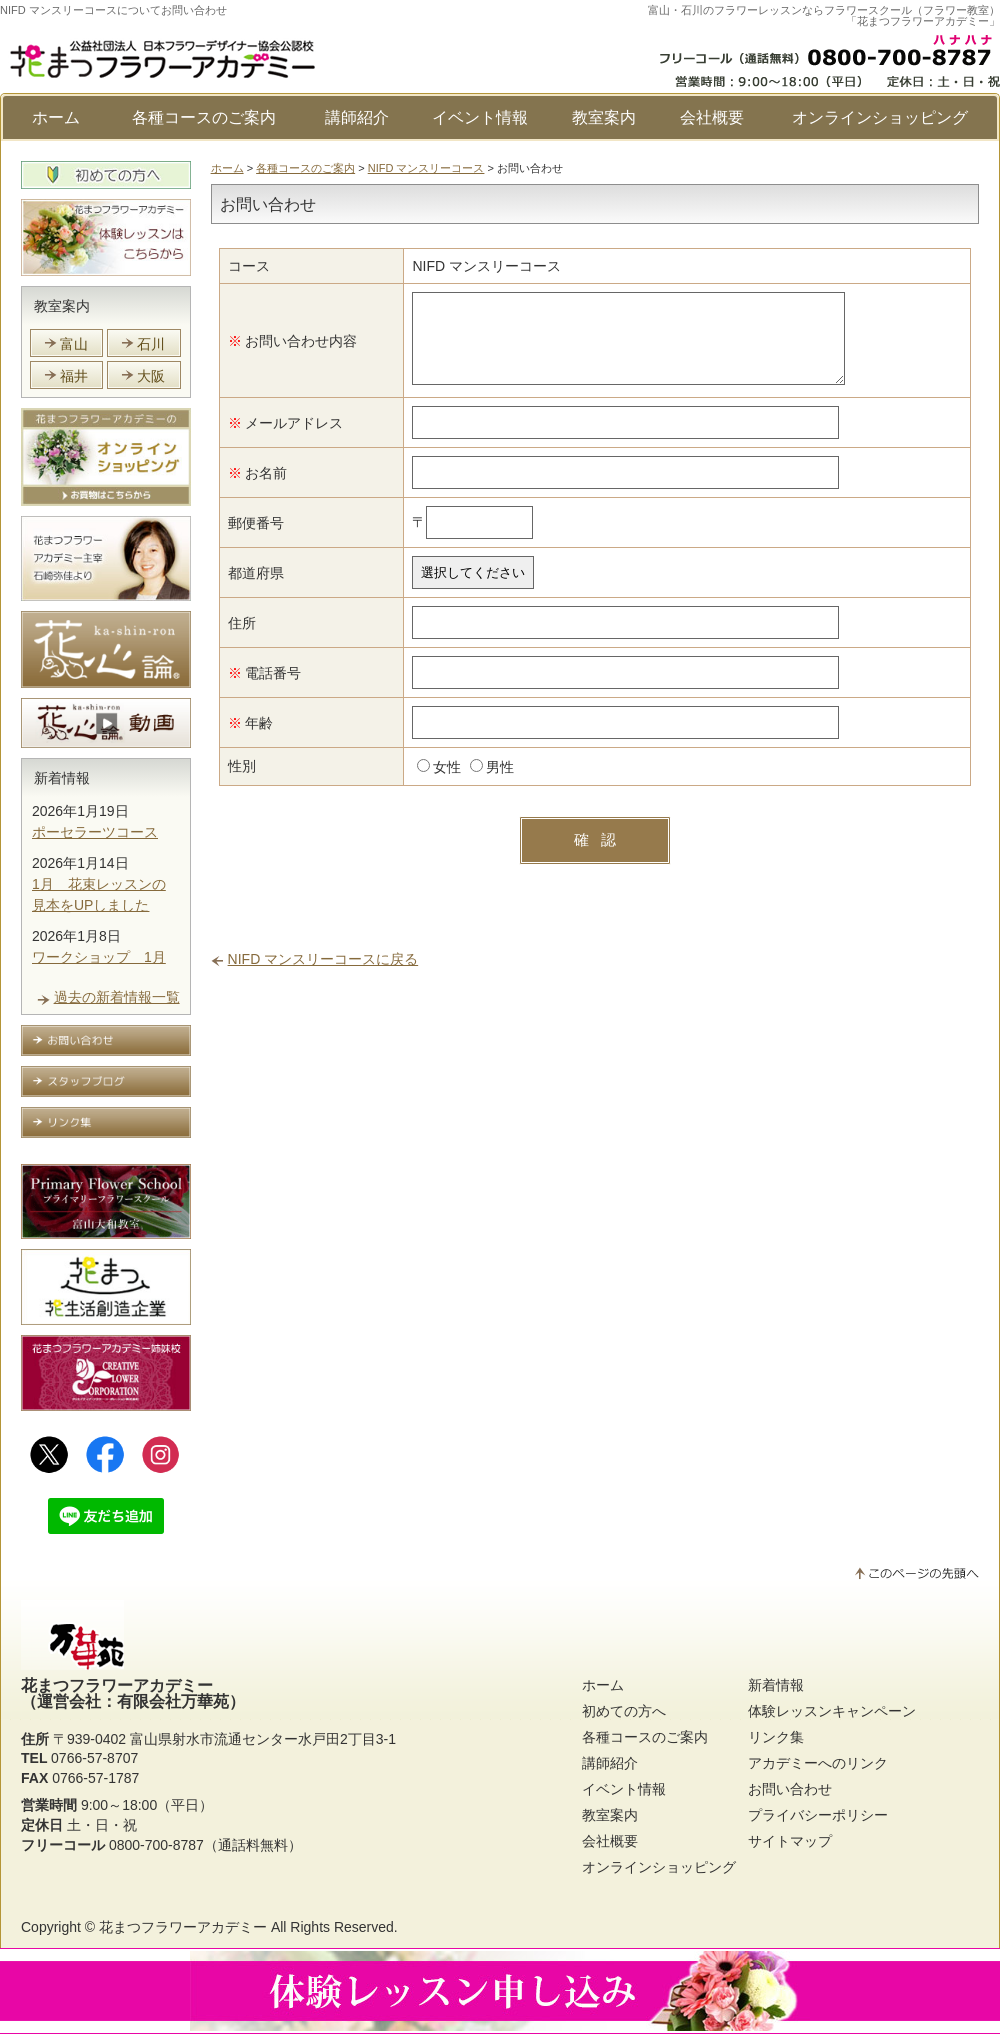  I want to click on イベント情報, so click(480, 117).